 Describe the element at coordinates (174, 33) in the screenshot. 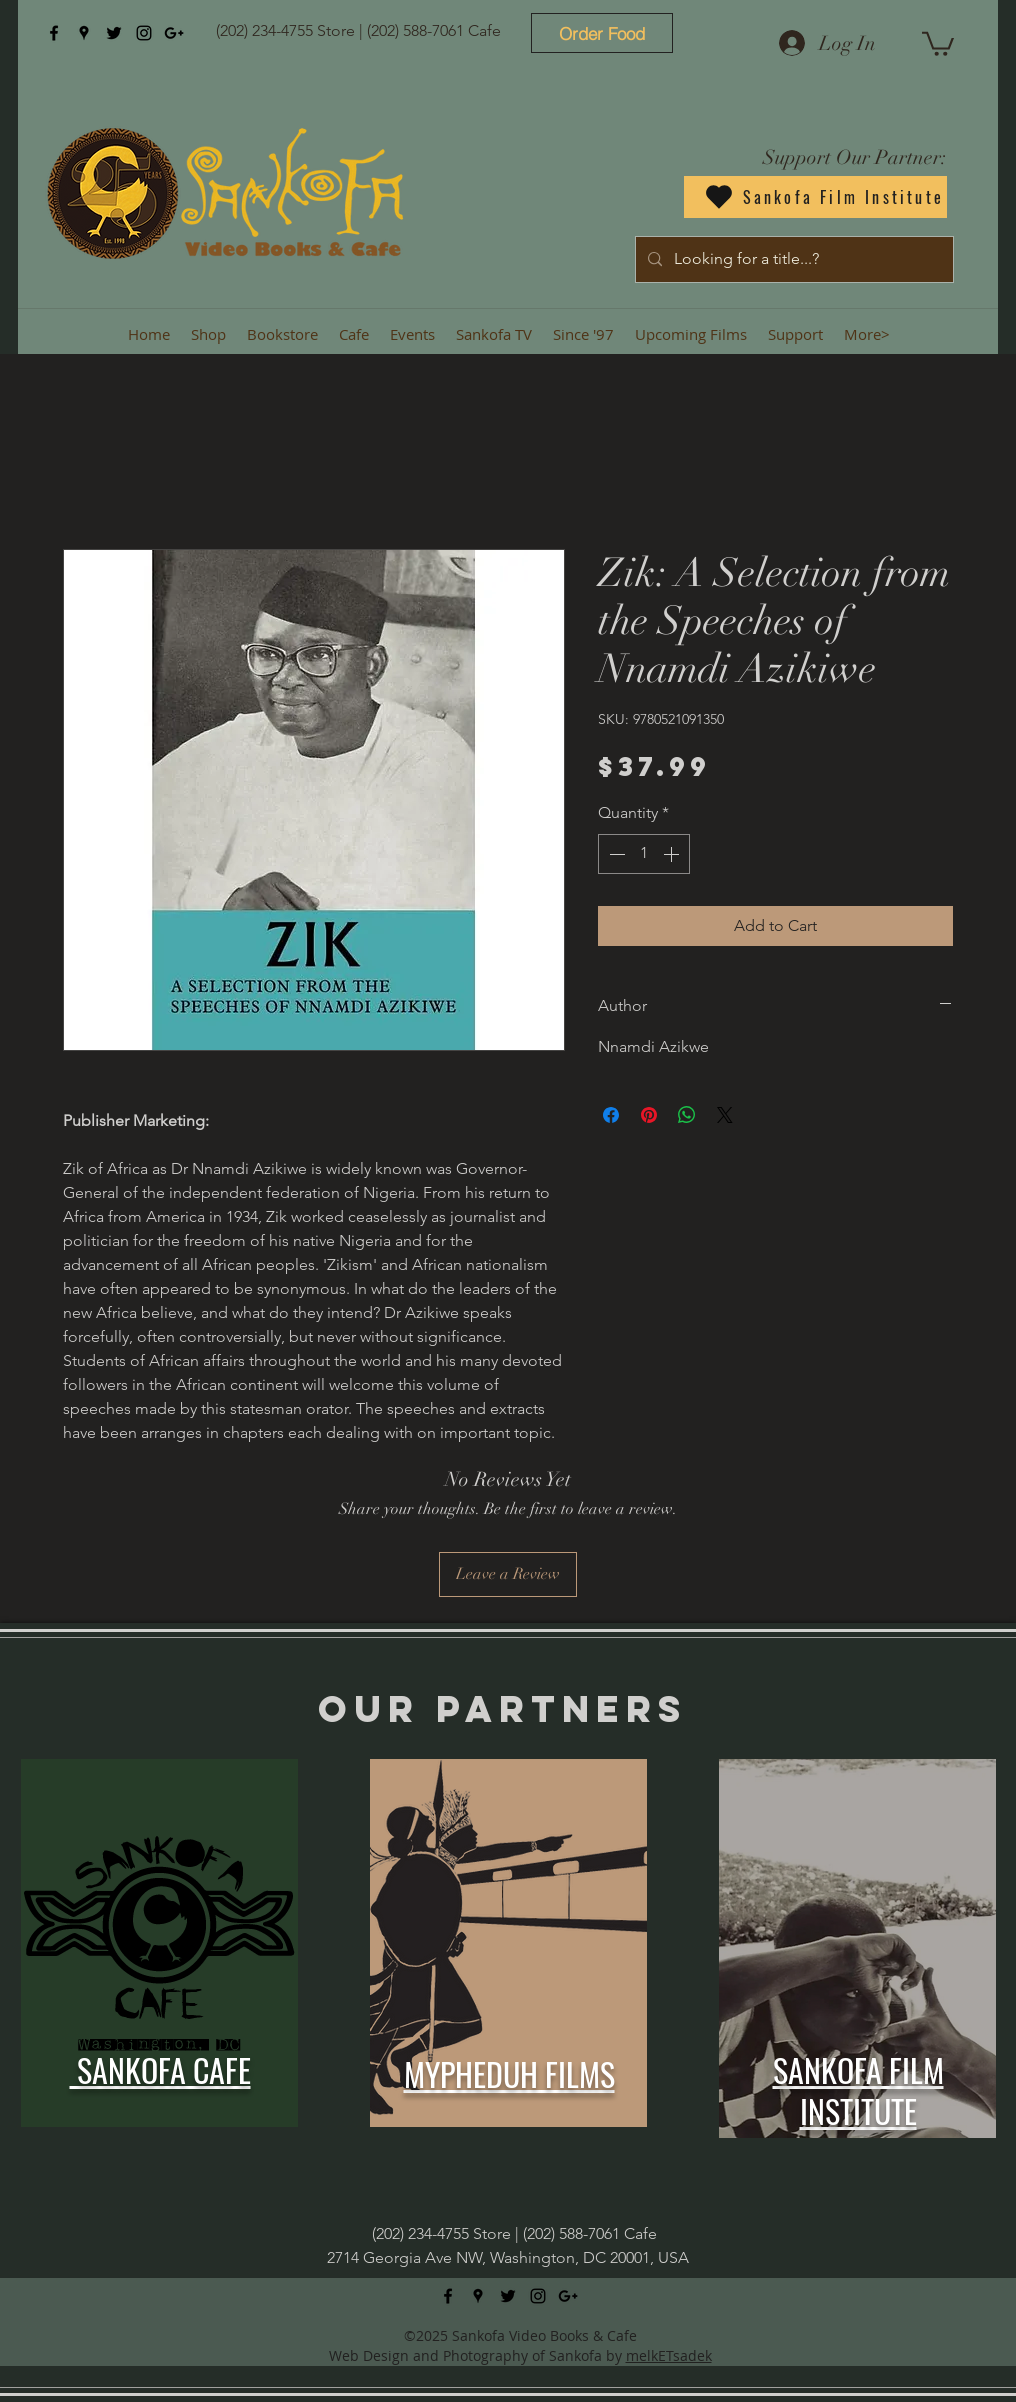

I see `[googlePlus]` at that location.